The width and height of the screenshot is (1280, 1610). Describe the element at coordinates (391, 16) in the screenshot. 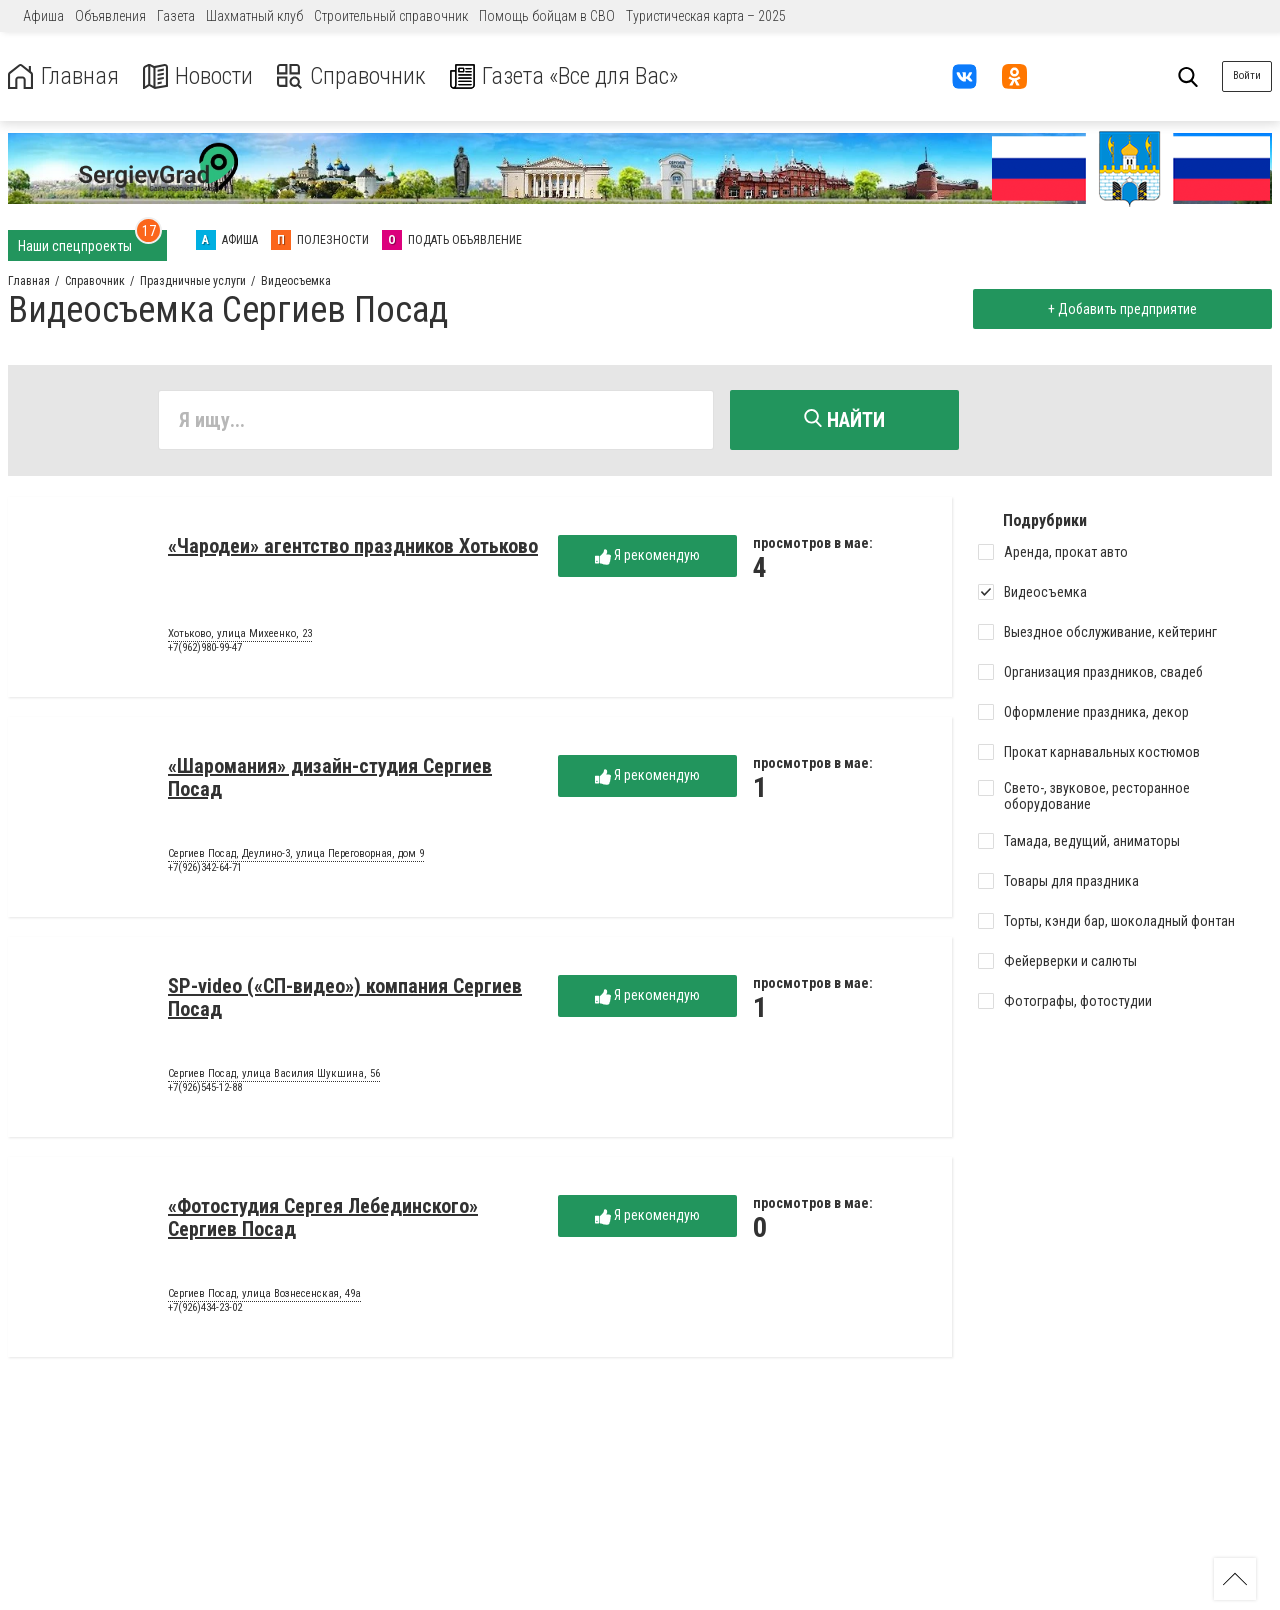

I see `Строительный справочник` at that location.